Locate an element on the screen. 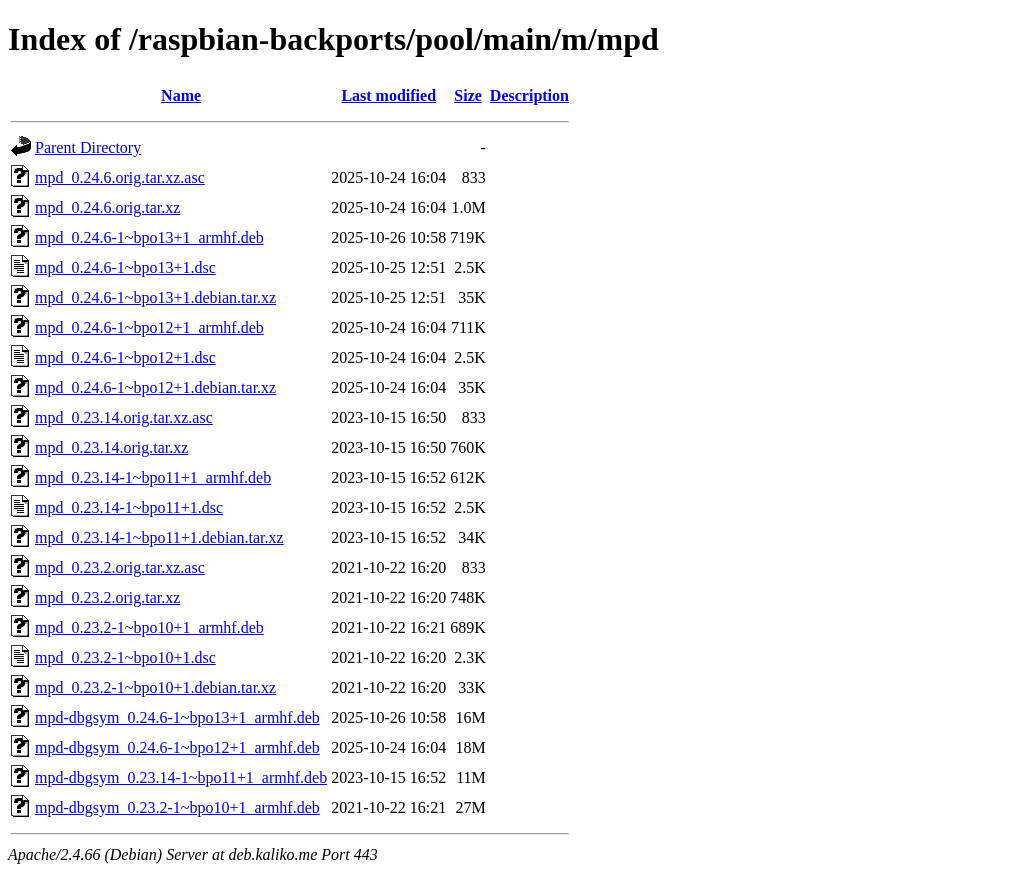  mpd-dbgsym_0.24.6-1~bpo12+1_armhf.deb is located at coordinates (177, 747).